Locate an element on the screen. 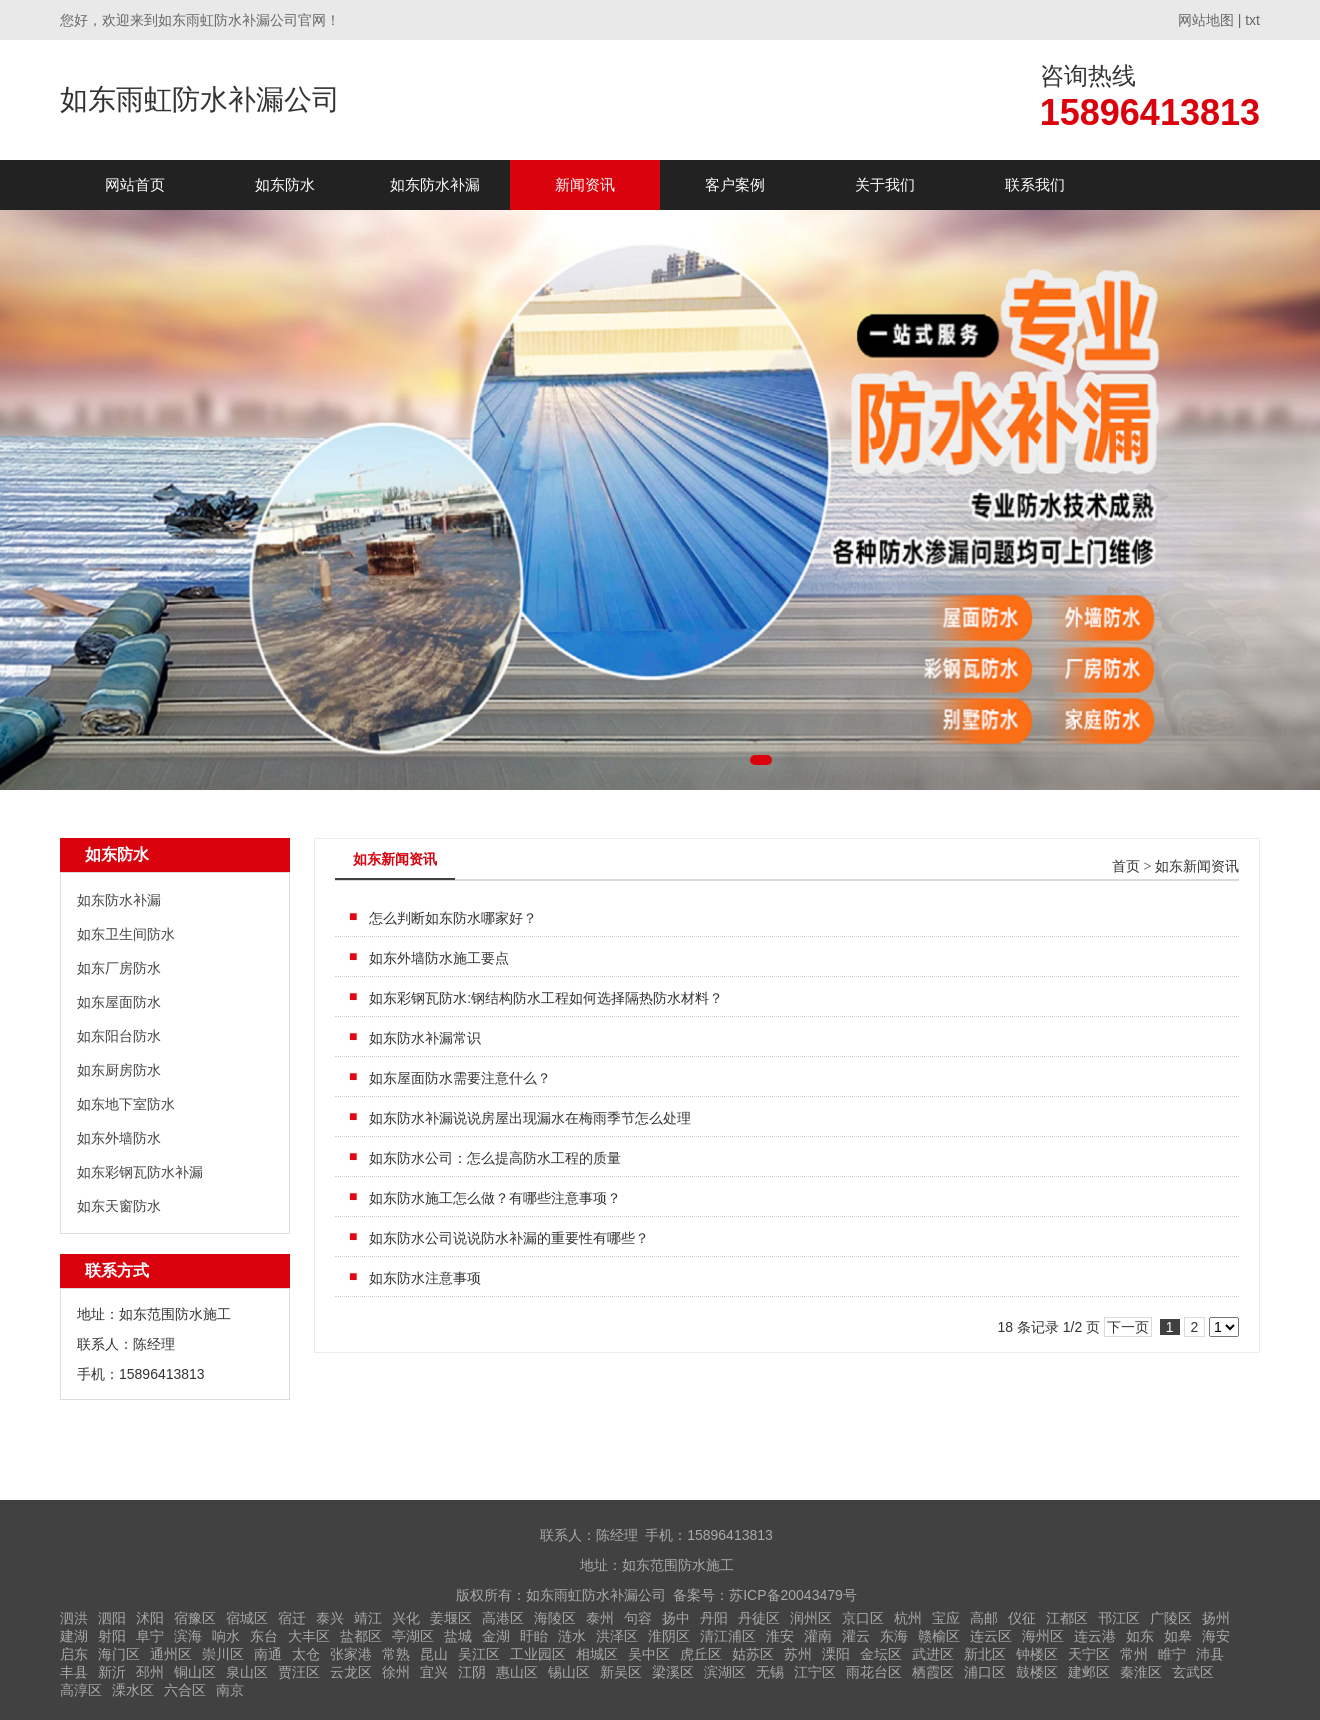 The image size is (1320, 1720). 姑苏区 is located at coordinates (753, 1654).